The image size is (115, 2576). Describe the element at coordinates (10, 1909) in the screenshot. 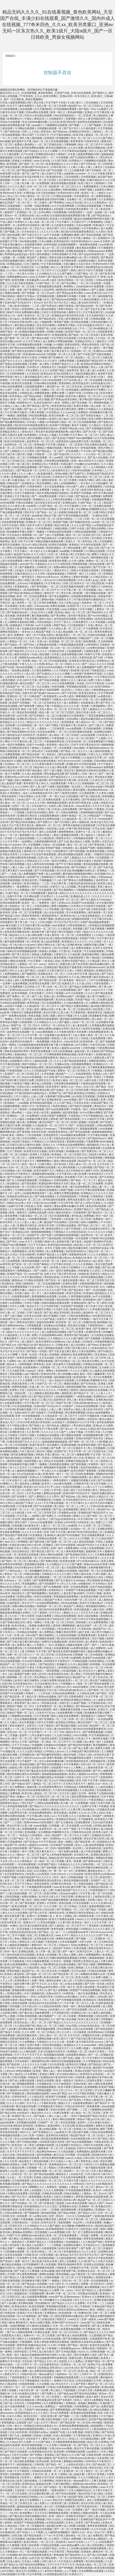

I see `小明成人免费视频` at that location.